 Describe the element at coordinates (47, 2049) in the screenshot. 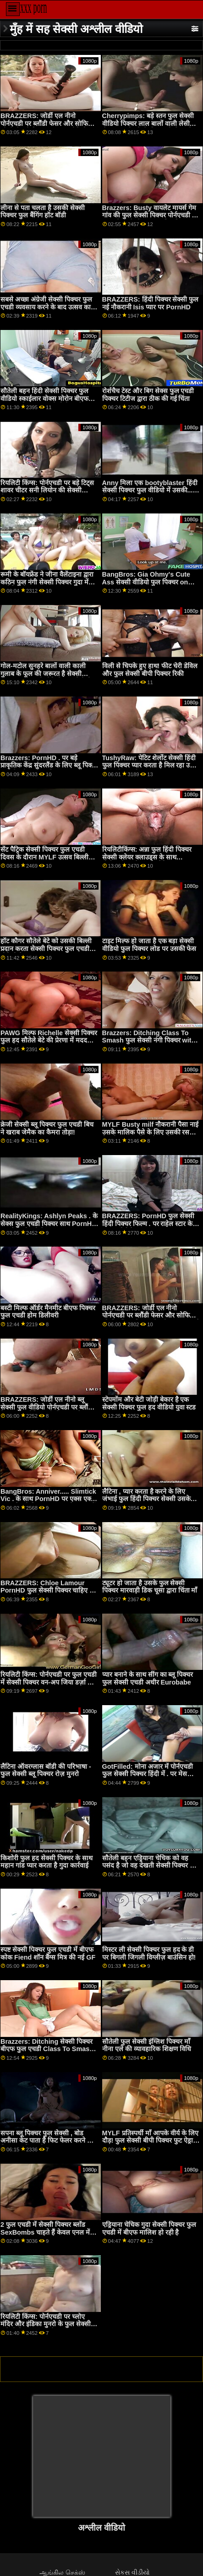

I see `Brazzers: Ditching सेक्सी पिक्चर बीएफ फुल एचडी Class To Smash with Vanna Bardot on PornHD` at that location.